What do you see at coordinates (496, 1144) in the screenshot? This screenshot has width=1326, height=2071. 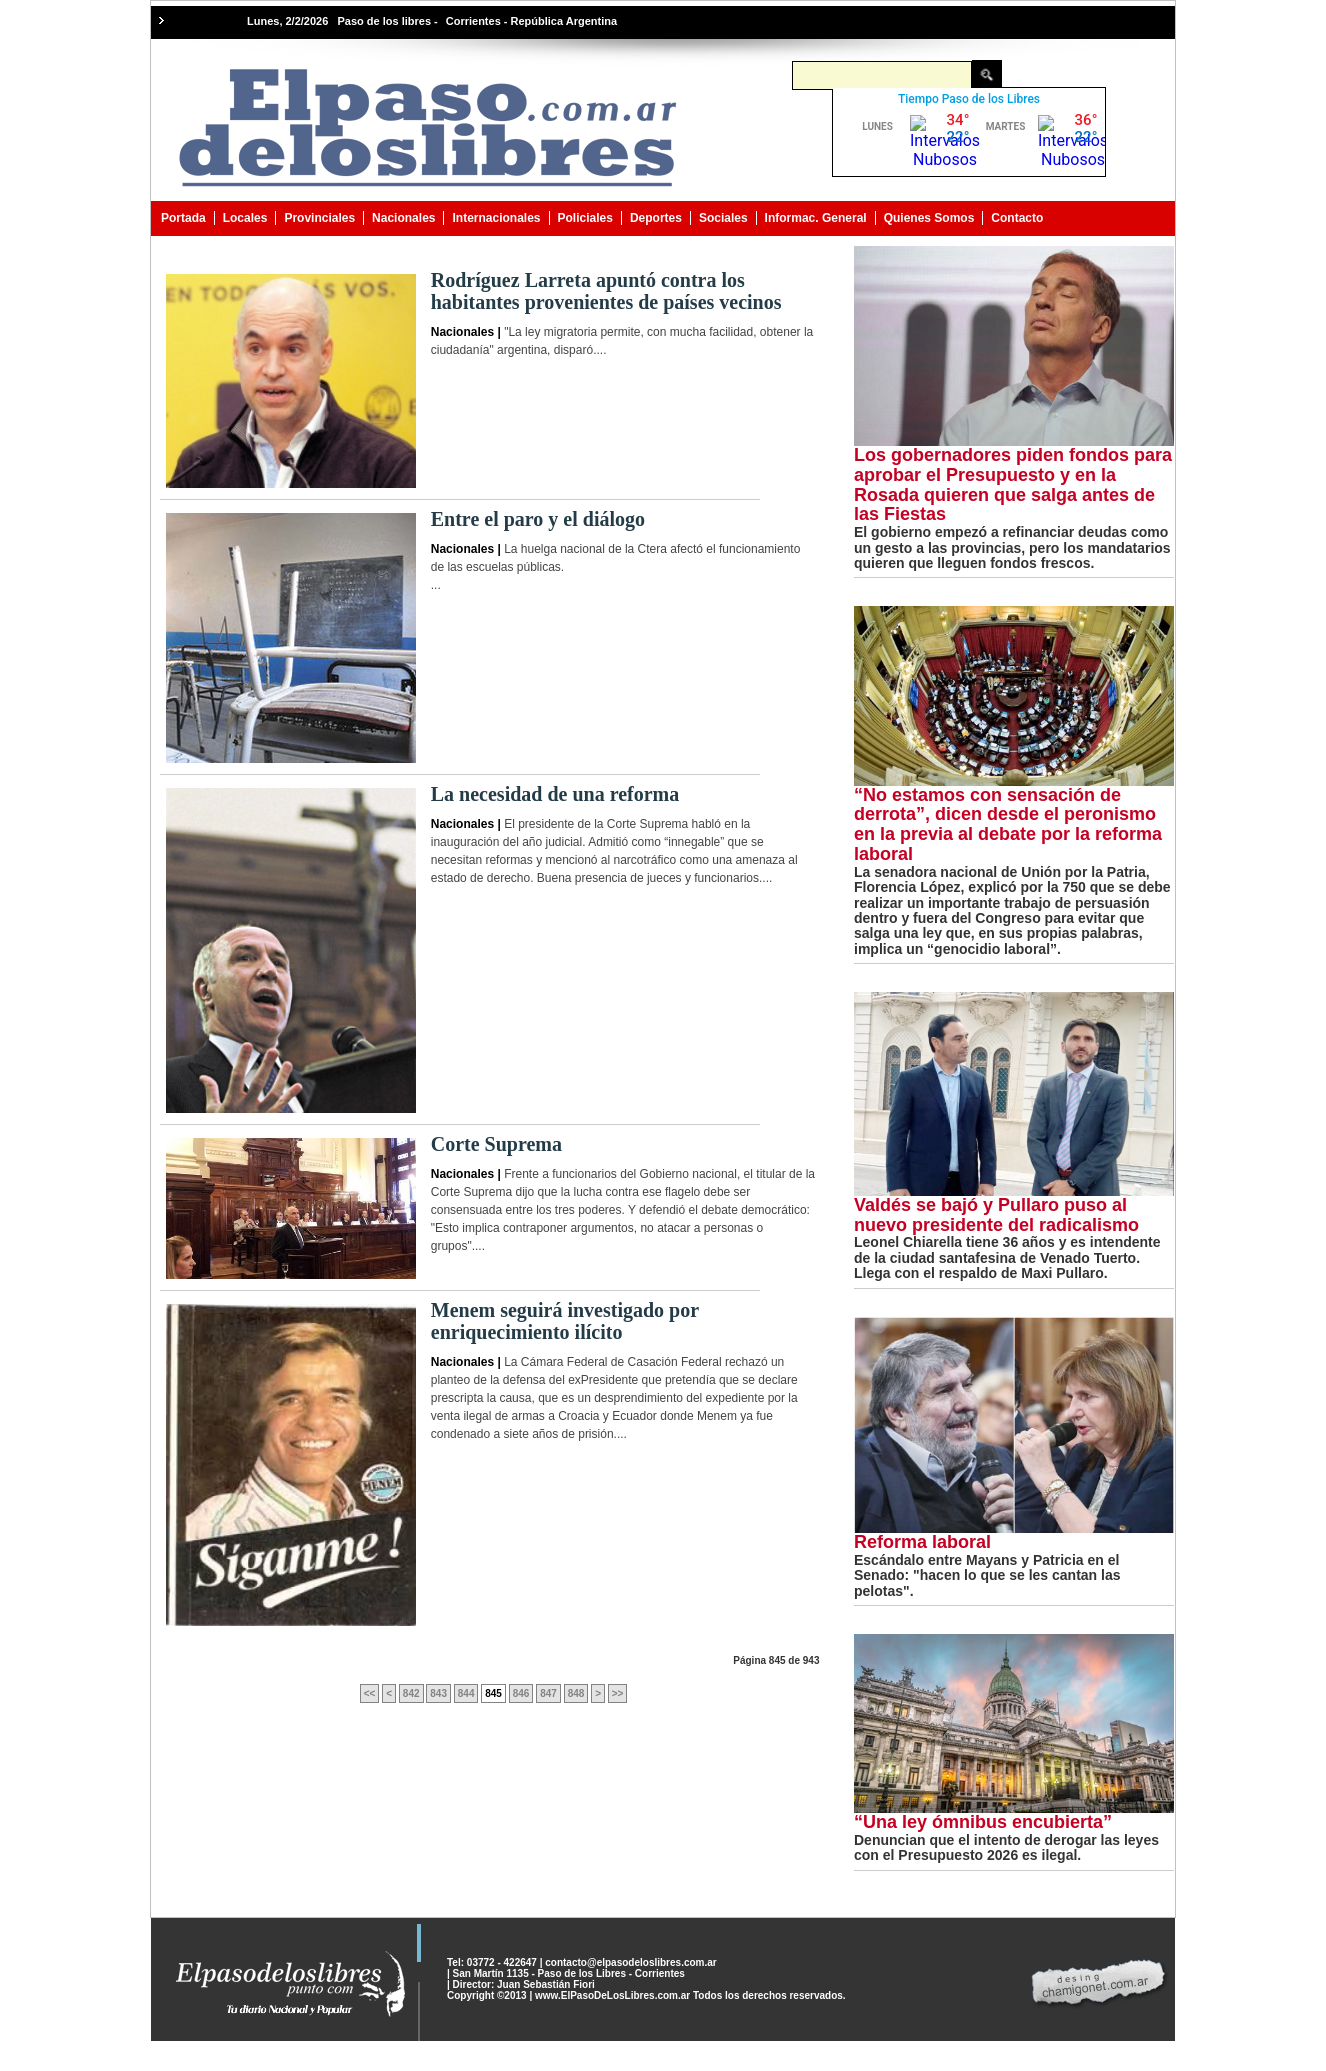 I see `Corte Suprema` at bounding box center [496, 1144].